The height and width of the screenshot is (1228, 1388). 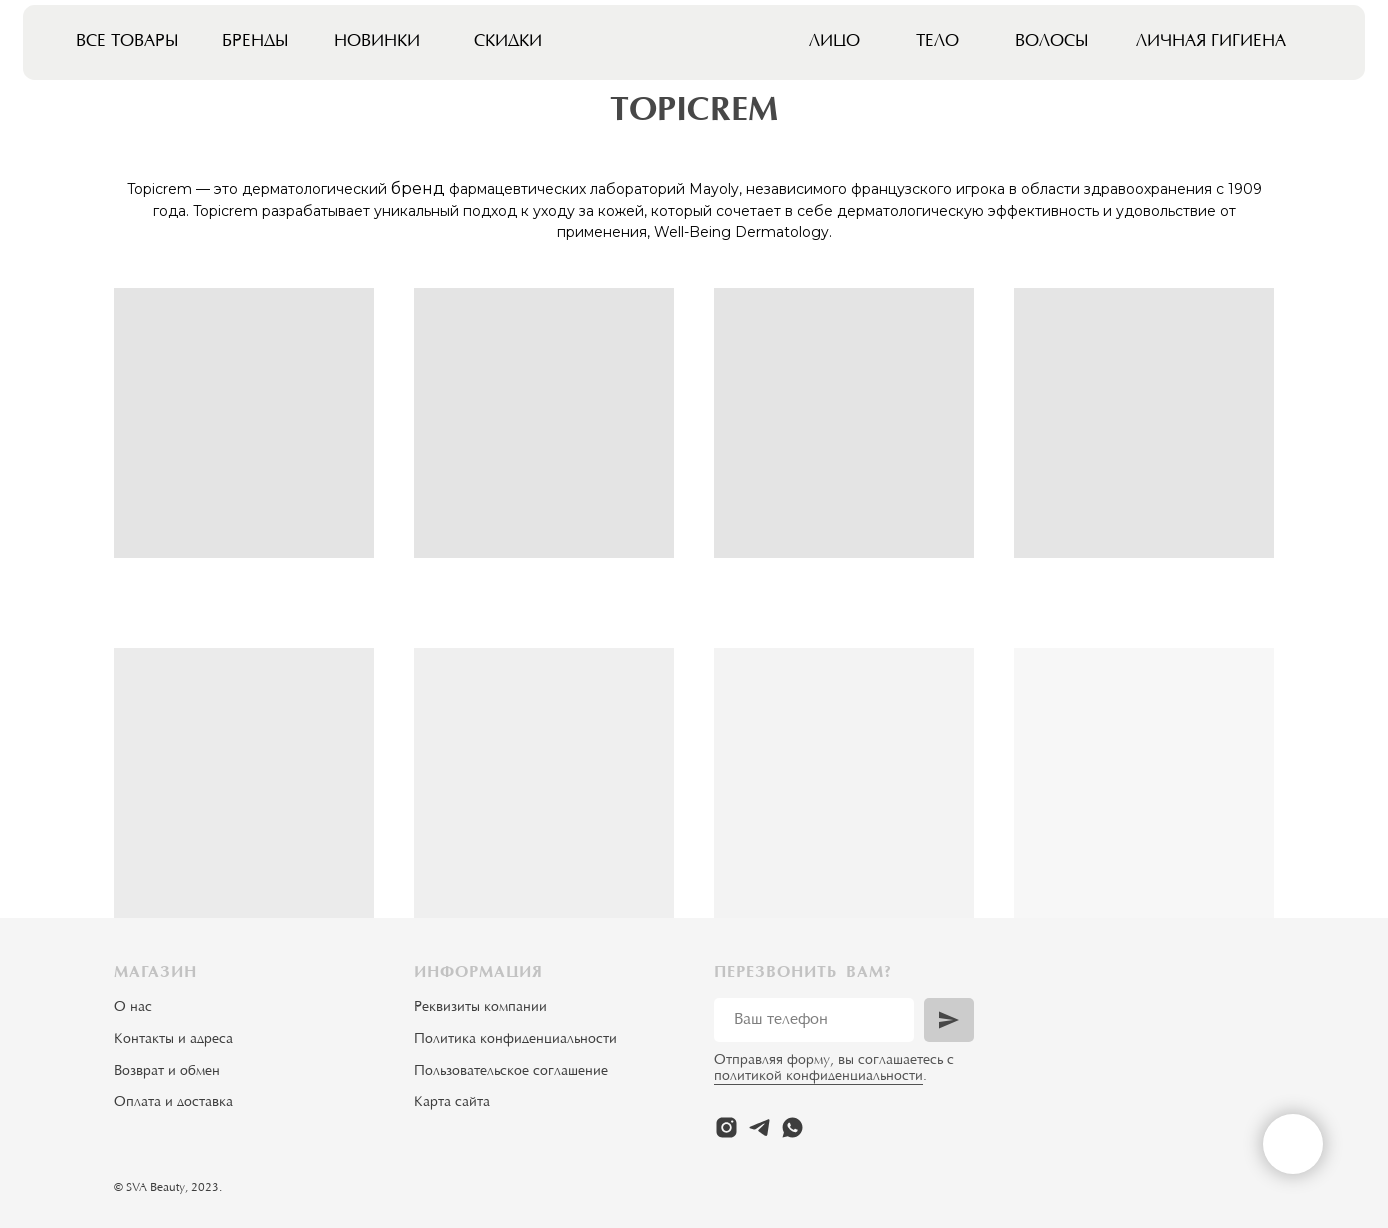 What do you see at coordinates (759, 1127) in the screenshot?
I see `[telegram]` at bounding box center [759, 1127].